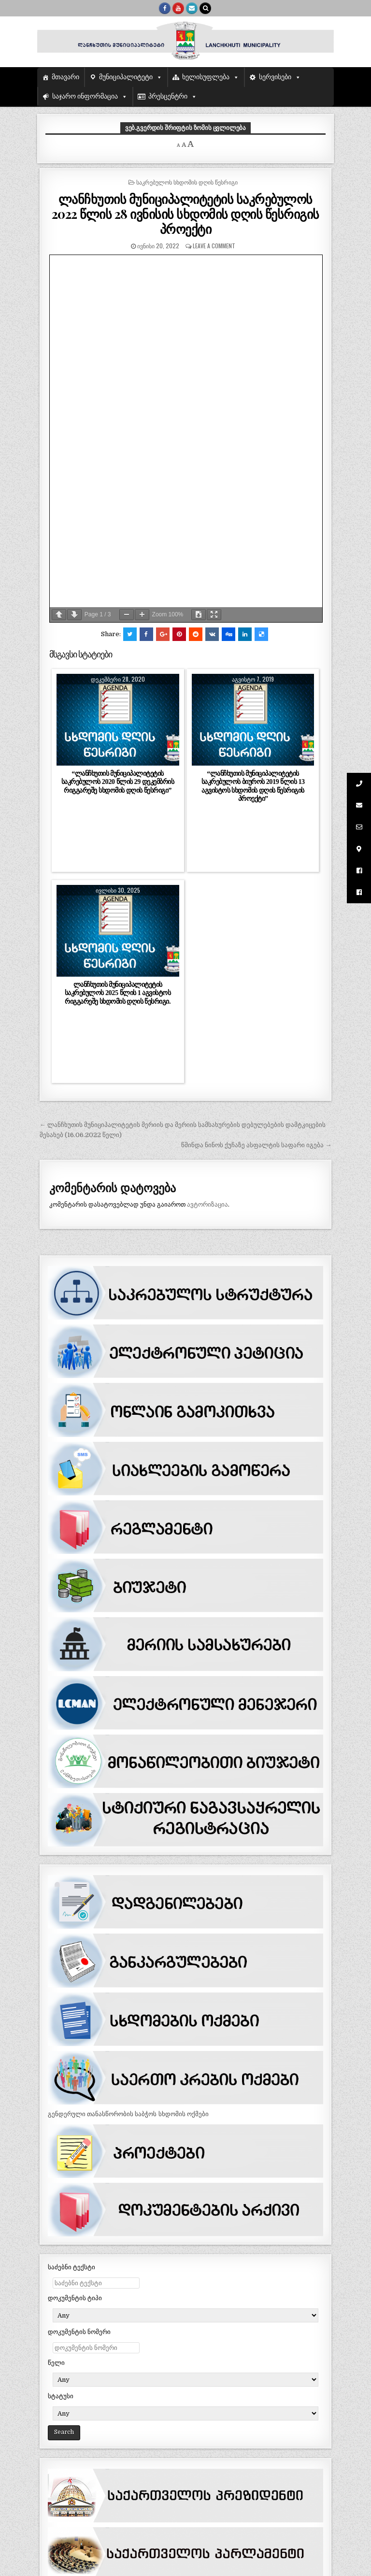 This screenshot has width=371, height=2576. What do you see at coordinates (117, 781) in the screenshot?
I see `“ლანჩხუთის მუნიციპალიტეტის საკრებულოს 2020 წლის 29 დეკემბრის რიგგარეშე სხდომის დღის წესრიგი”` at bounding box center [117, 781].